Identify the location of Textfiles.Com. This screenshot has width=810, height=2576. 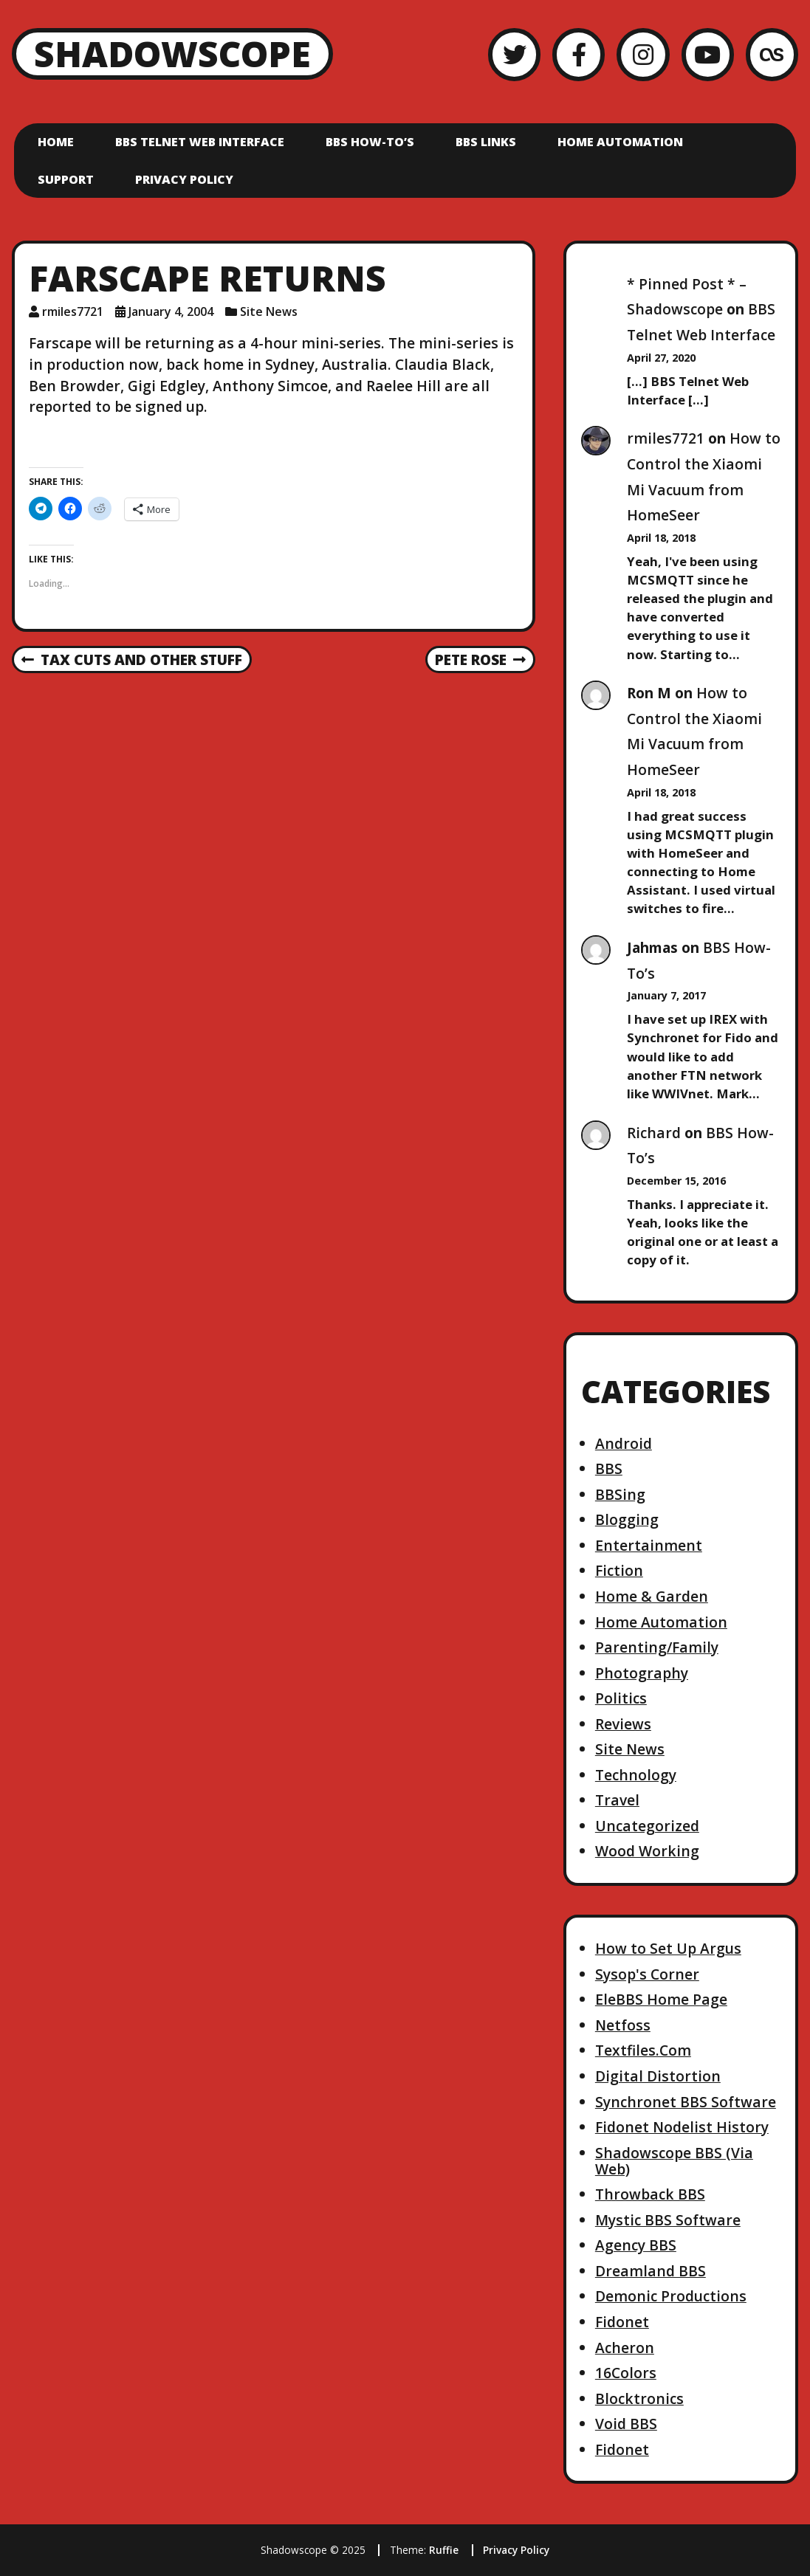
(643, 2050).